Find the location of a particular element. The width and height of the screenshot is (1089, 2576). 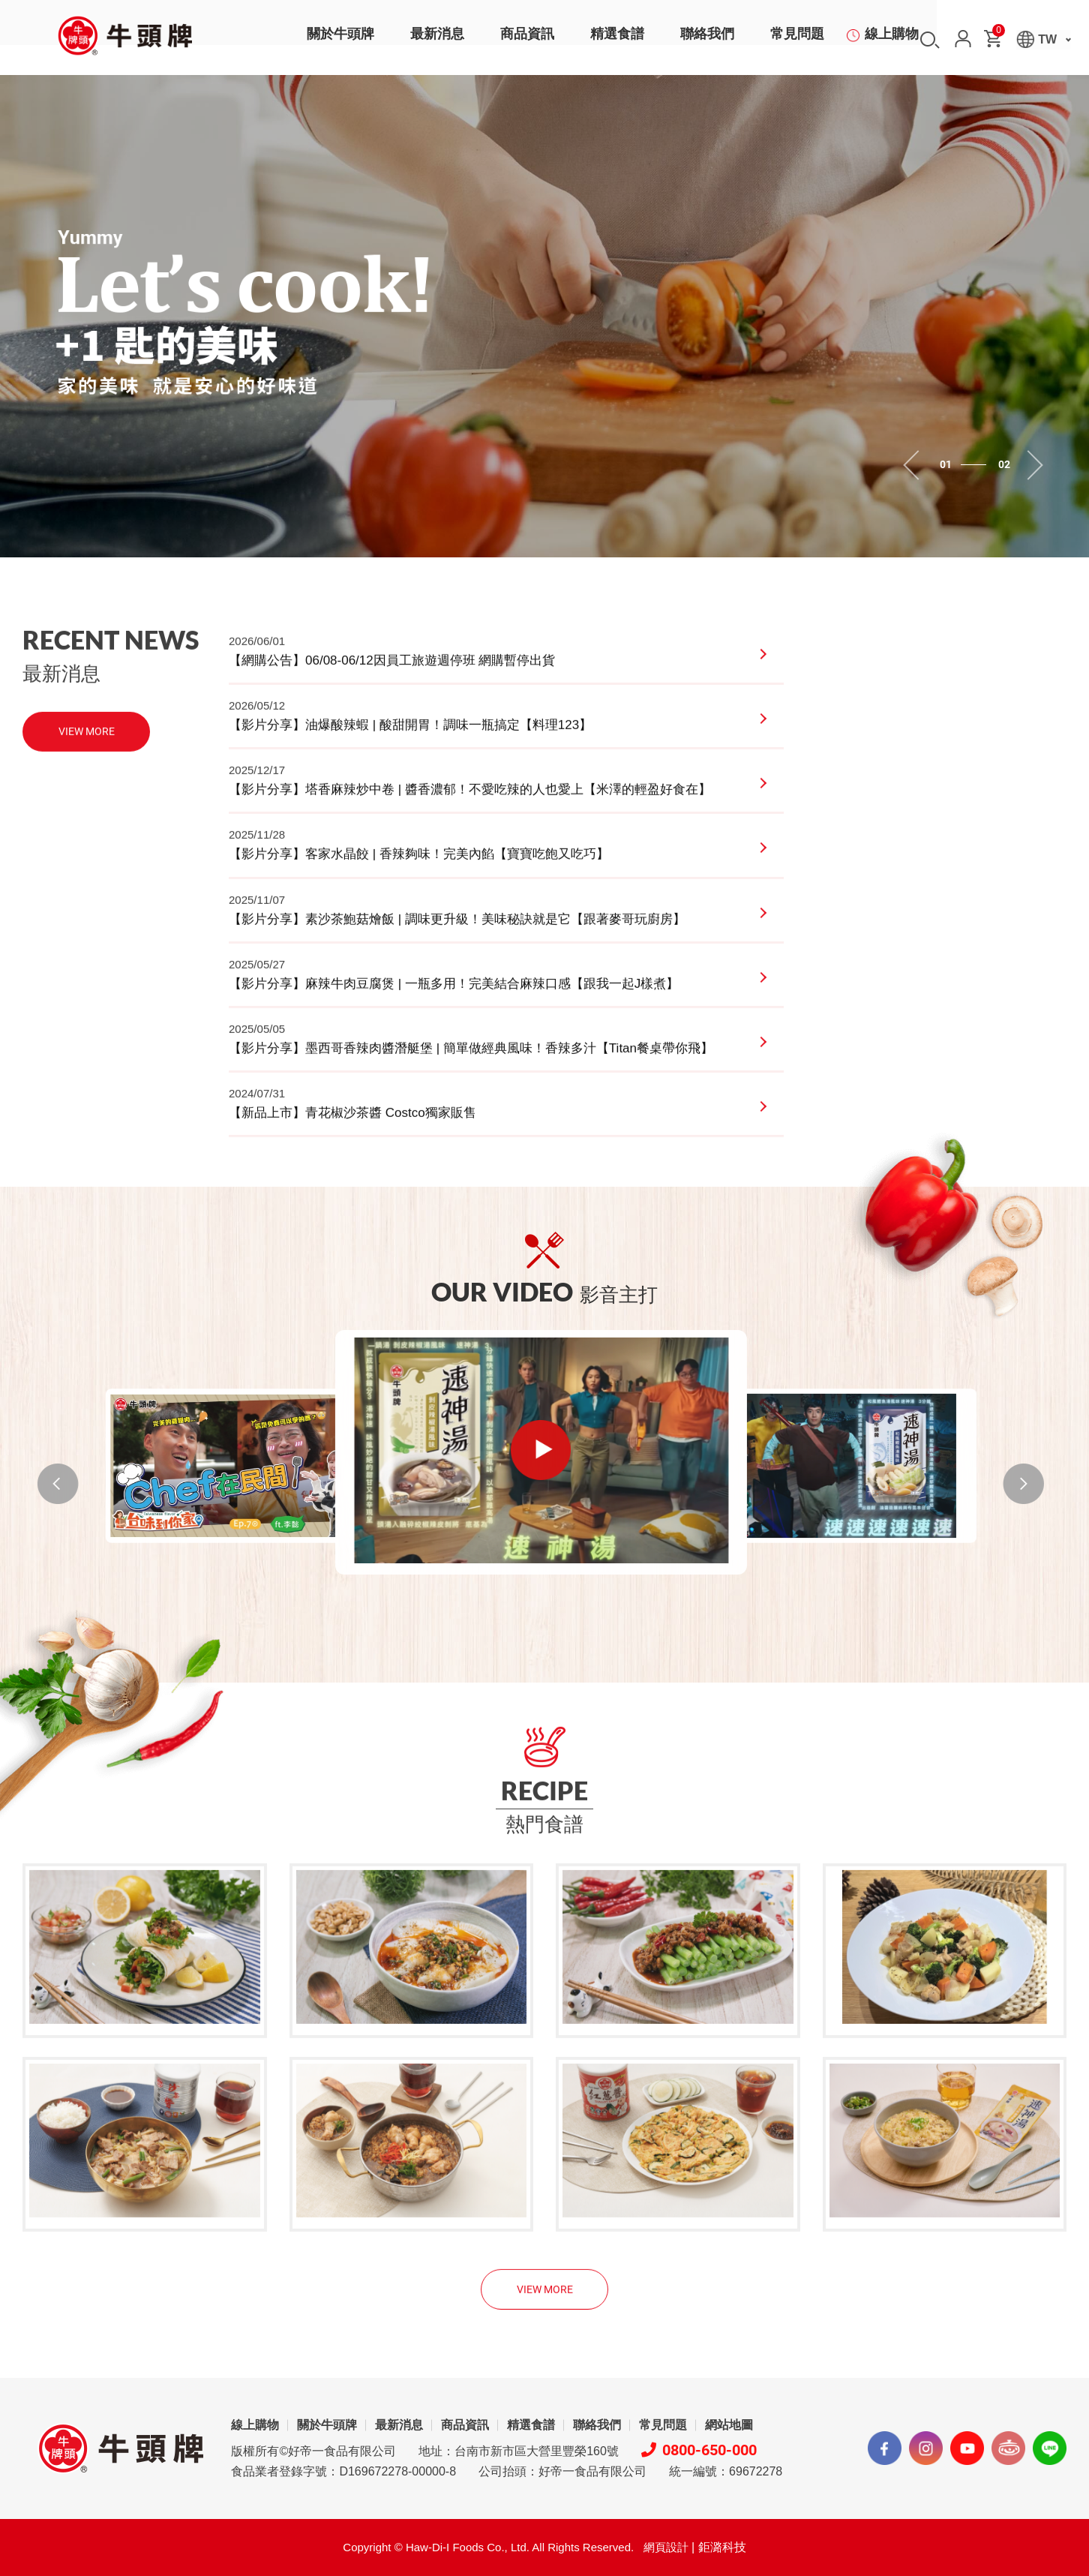

聯絡我們 is located at coordinates (707, 40).